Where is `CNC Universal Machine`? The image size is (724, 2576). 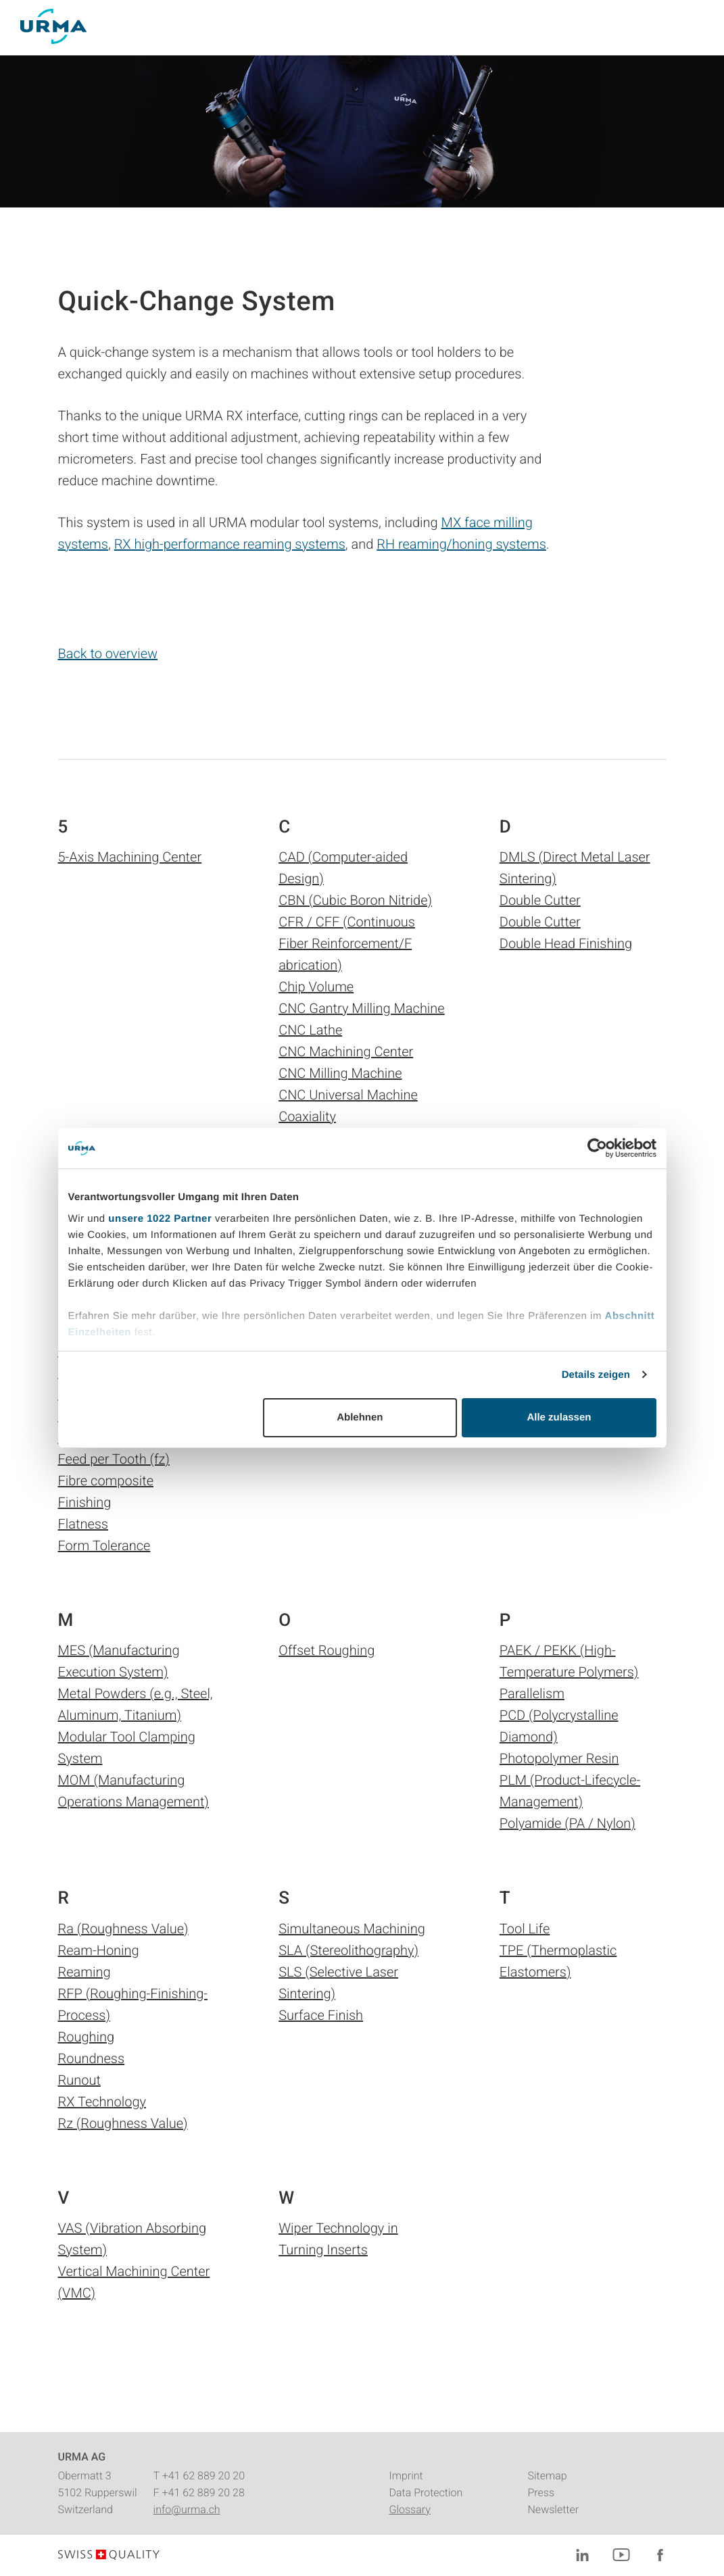
CNC Universal Machine is located at coordinates (348, 1095).